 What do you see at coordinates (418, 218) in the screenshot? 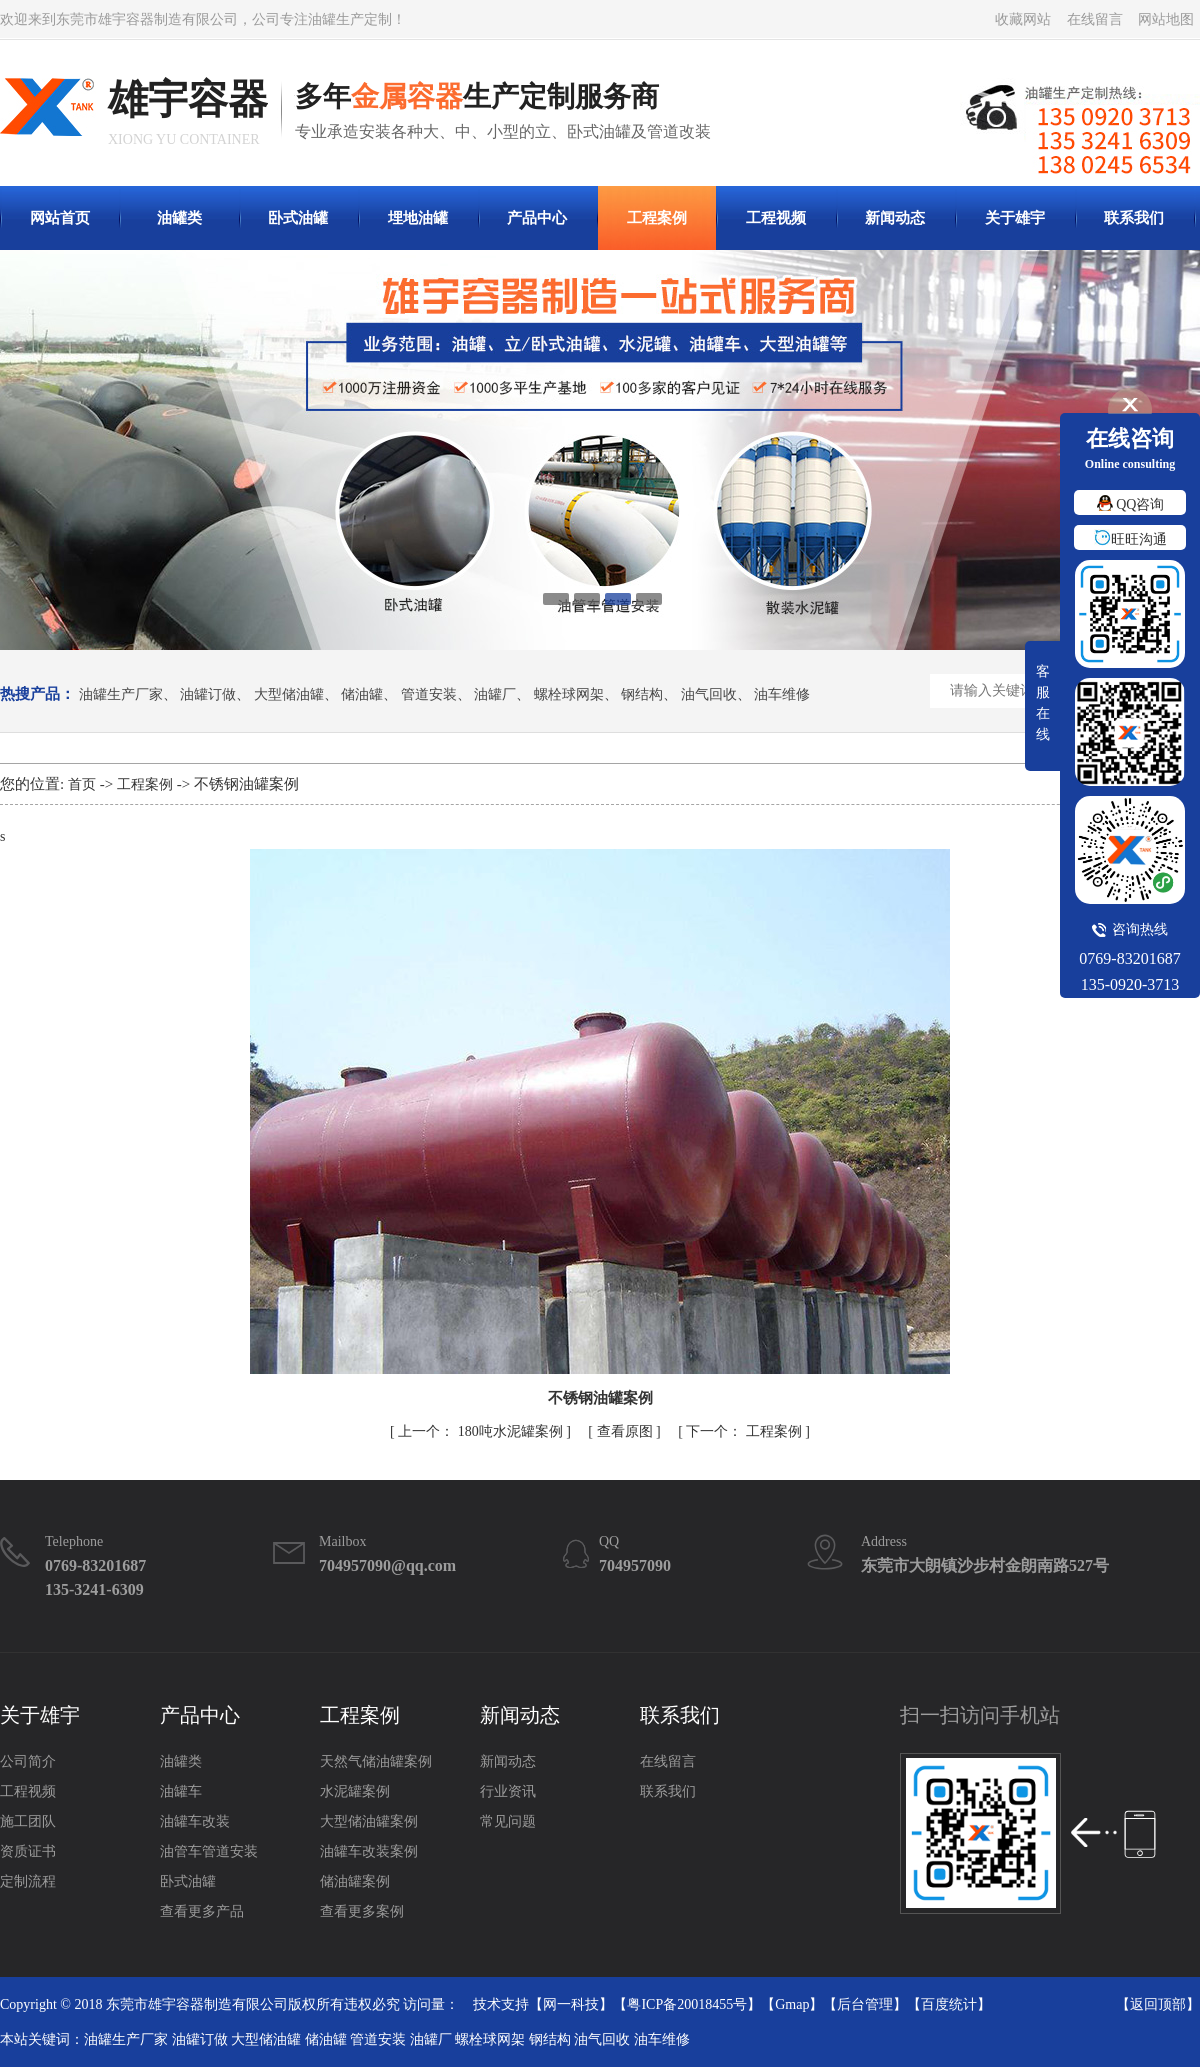
I see `埋地油罐` at bounding box center [418, 218].